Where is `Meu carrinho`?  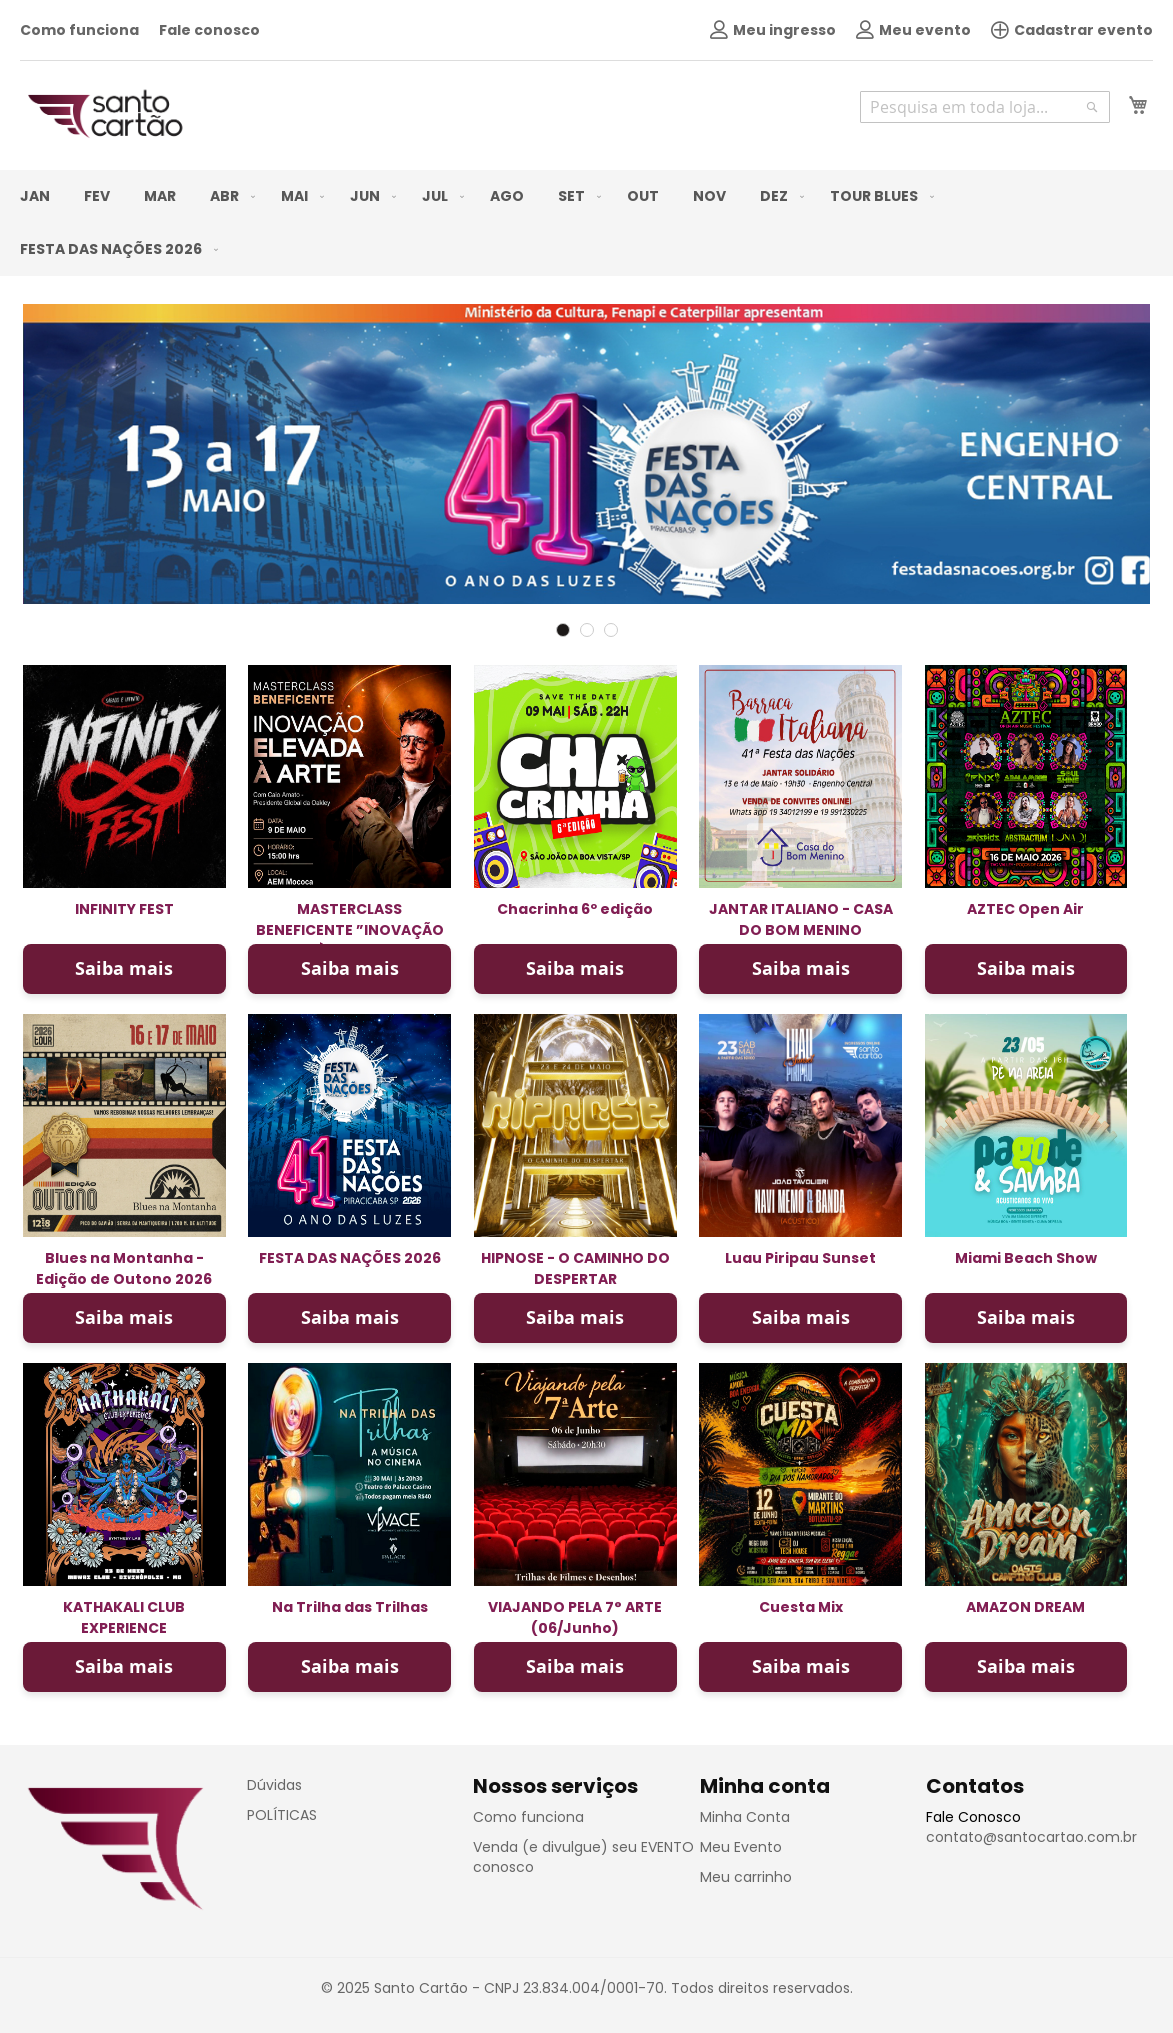
Meu carrinho is located at coordinates (746, 1877).